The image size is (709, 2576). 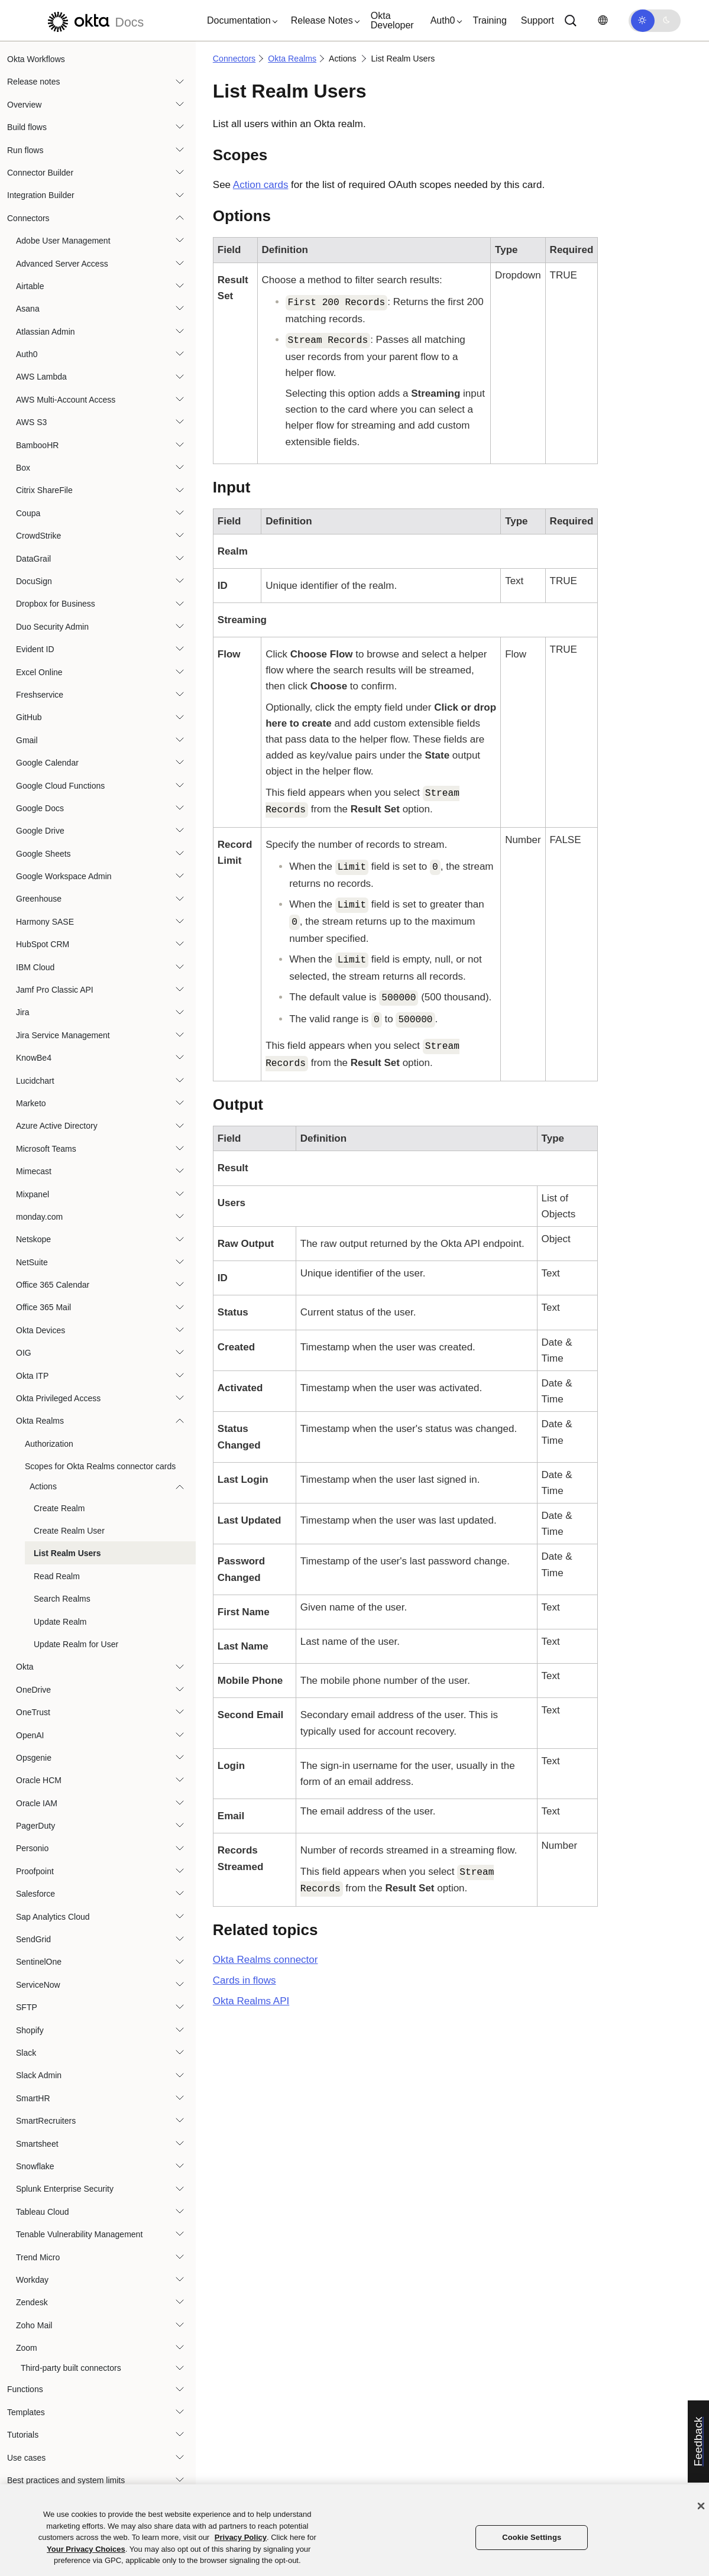 I want to click on OpenAI, so click(x=30, y=1735).